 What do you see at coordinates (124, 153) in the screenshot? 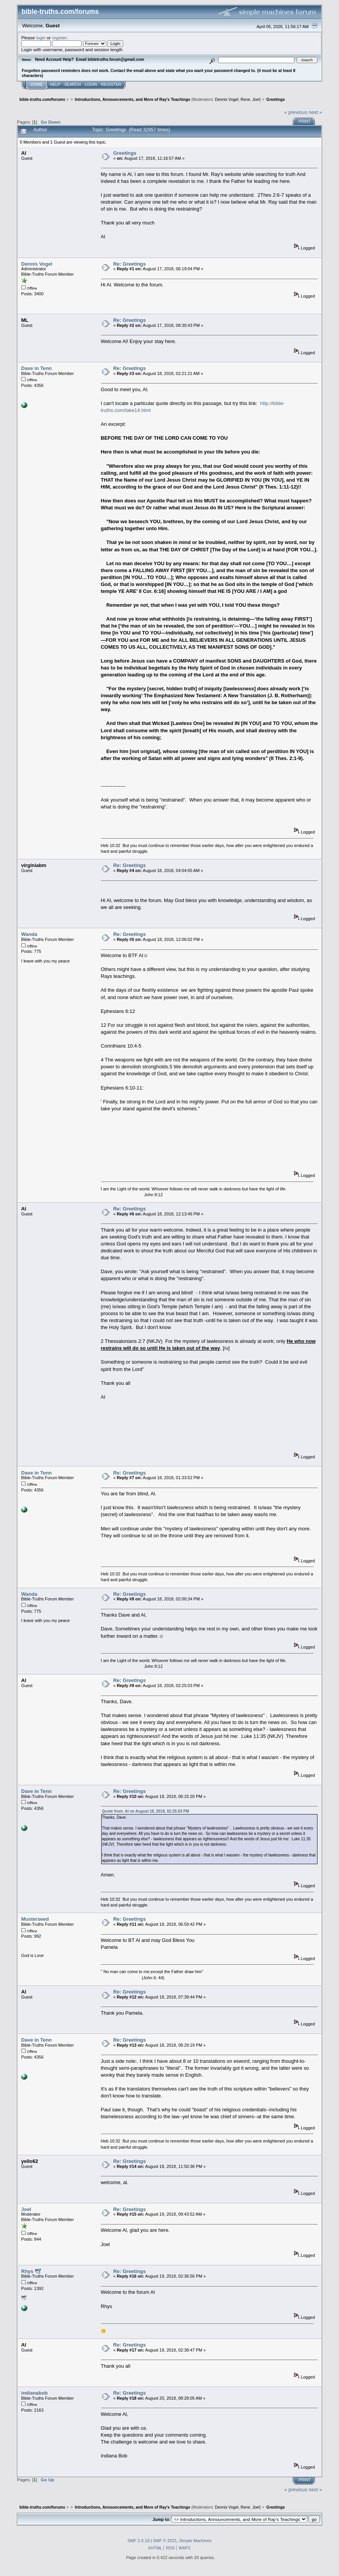
I see `Greetings` at bounding box center [124, 153].